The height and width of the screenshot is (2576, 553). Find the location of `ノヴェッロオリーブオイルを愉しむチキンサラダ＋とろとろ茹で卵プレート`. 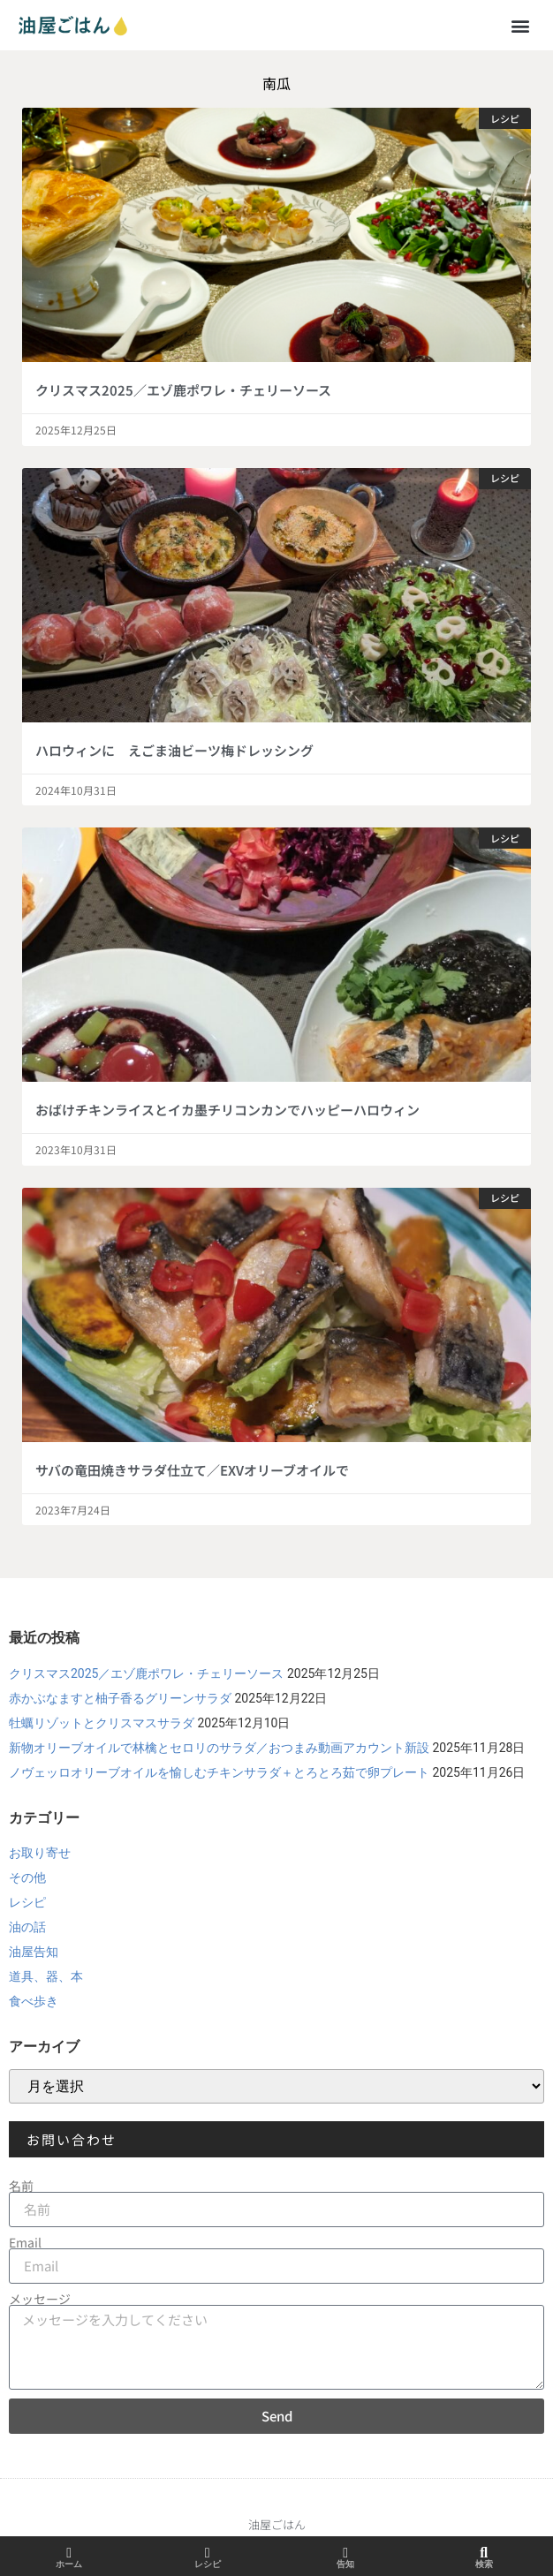

ノヴェッロオリーブオイルを愉しむチキンサラダ＋とろとろ茹で卵プレート is located at coordinates (219, 1772).